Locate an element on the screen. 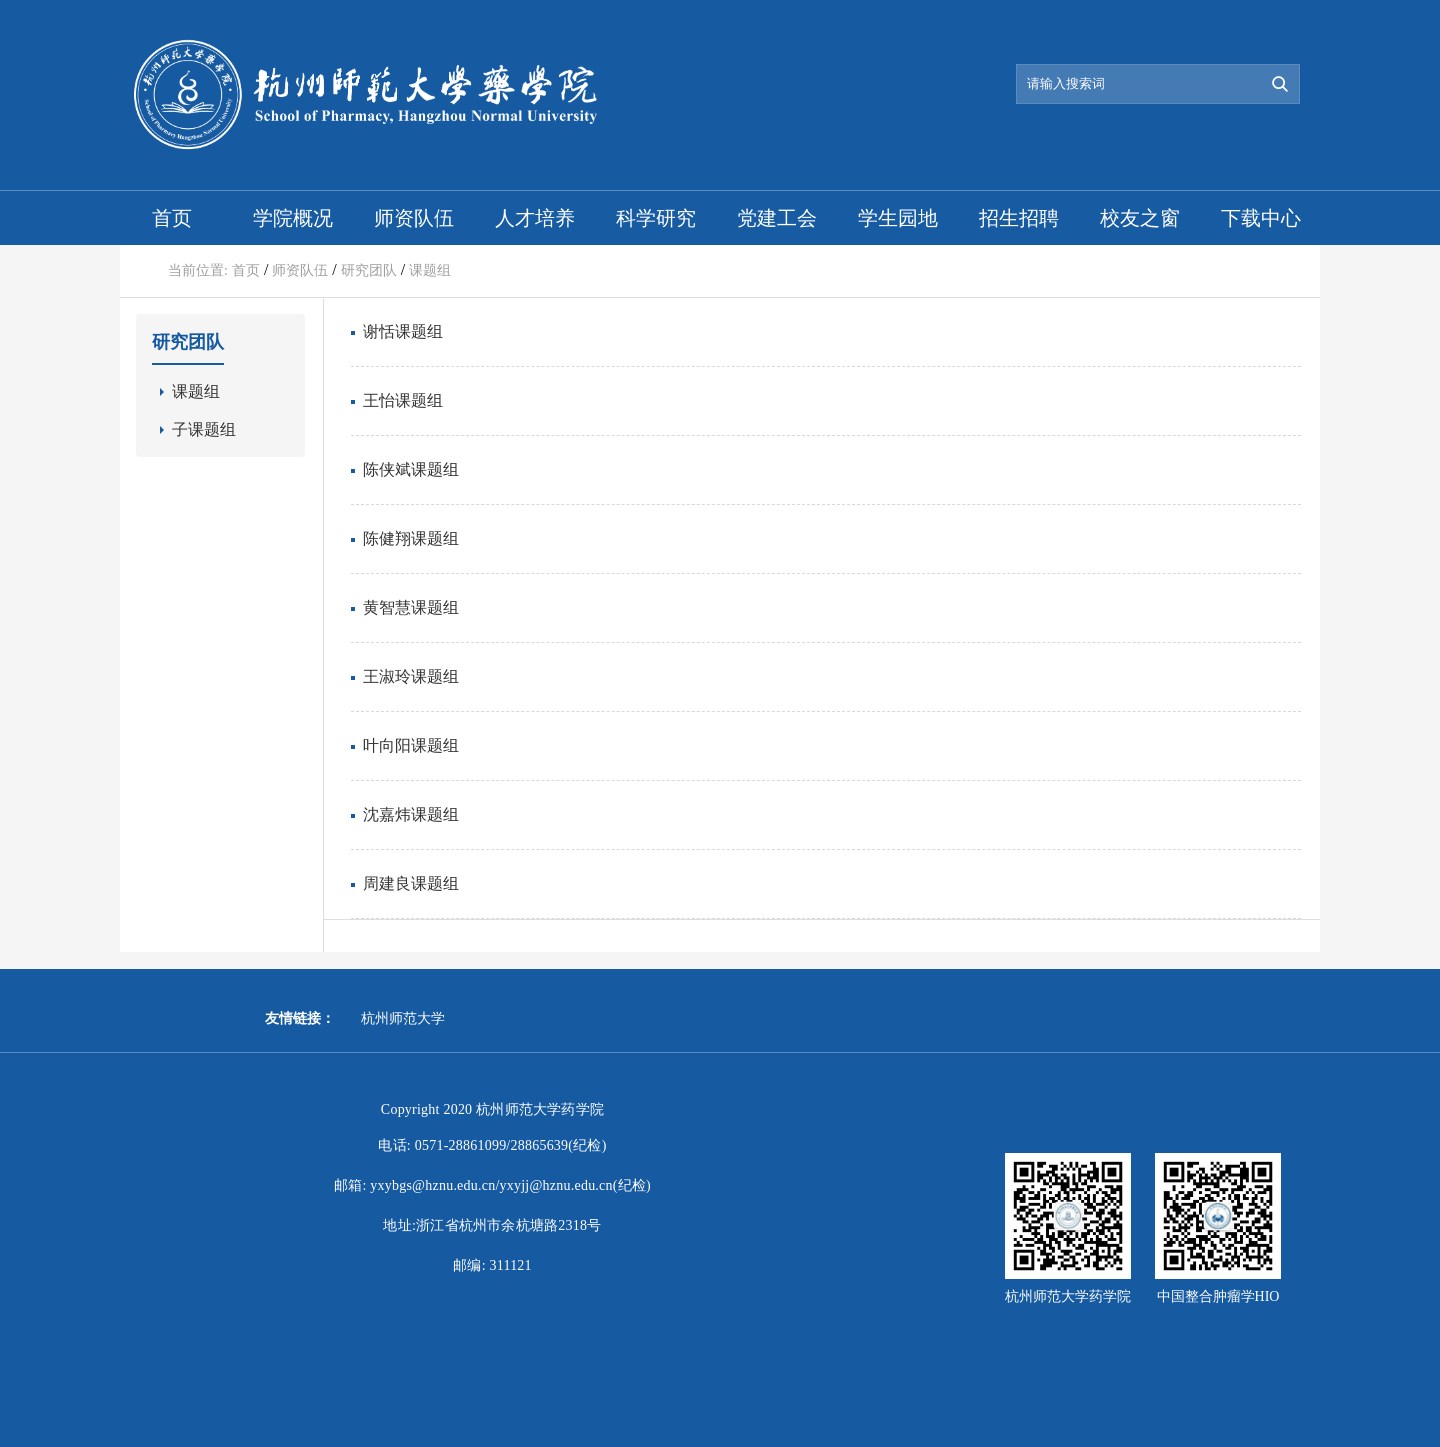 This screenshot has height=1447, width=1440. 人才培养 is located at coordinates (535, 218).